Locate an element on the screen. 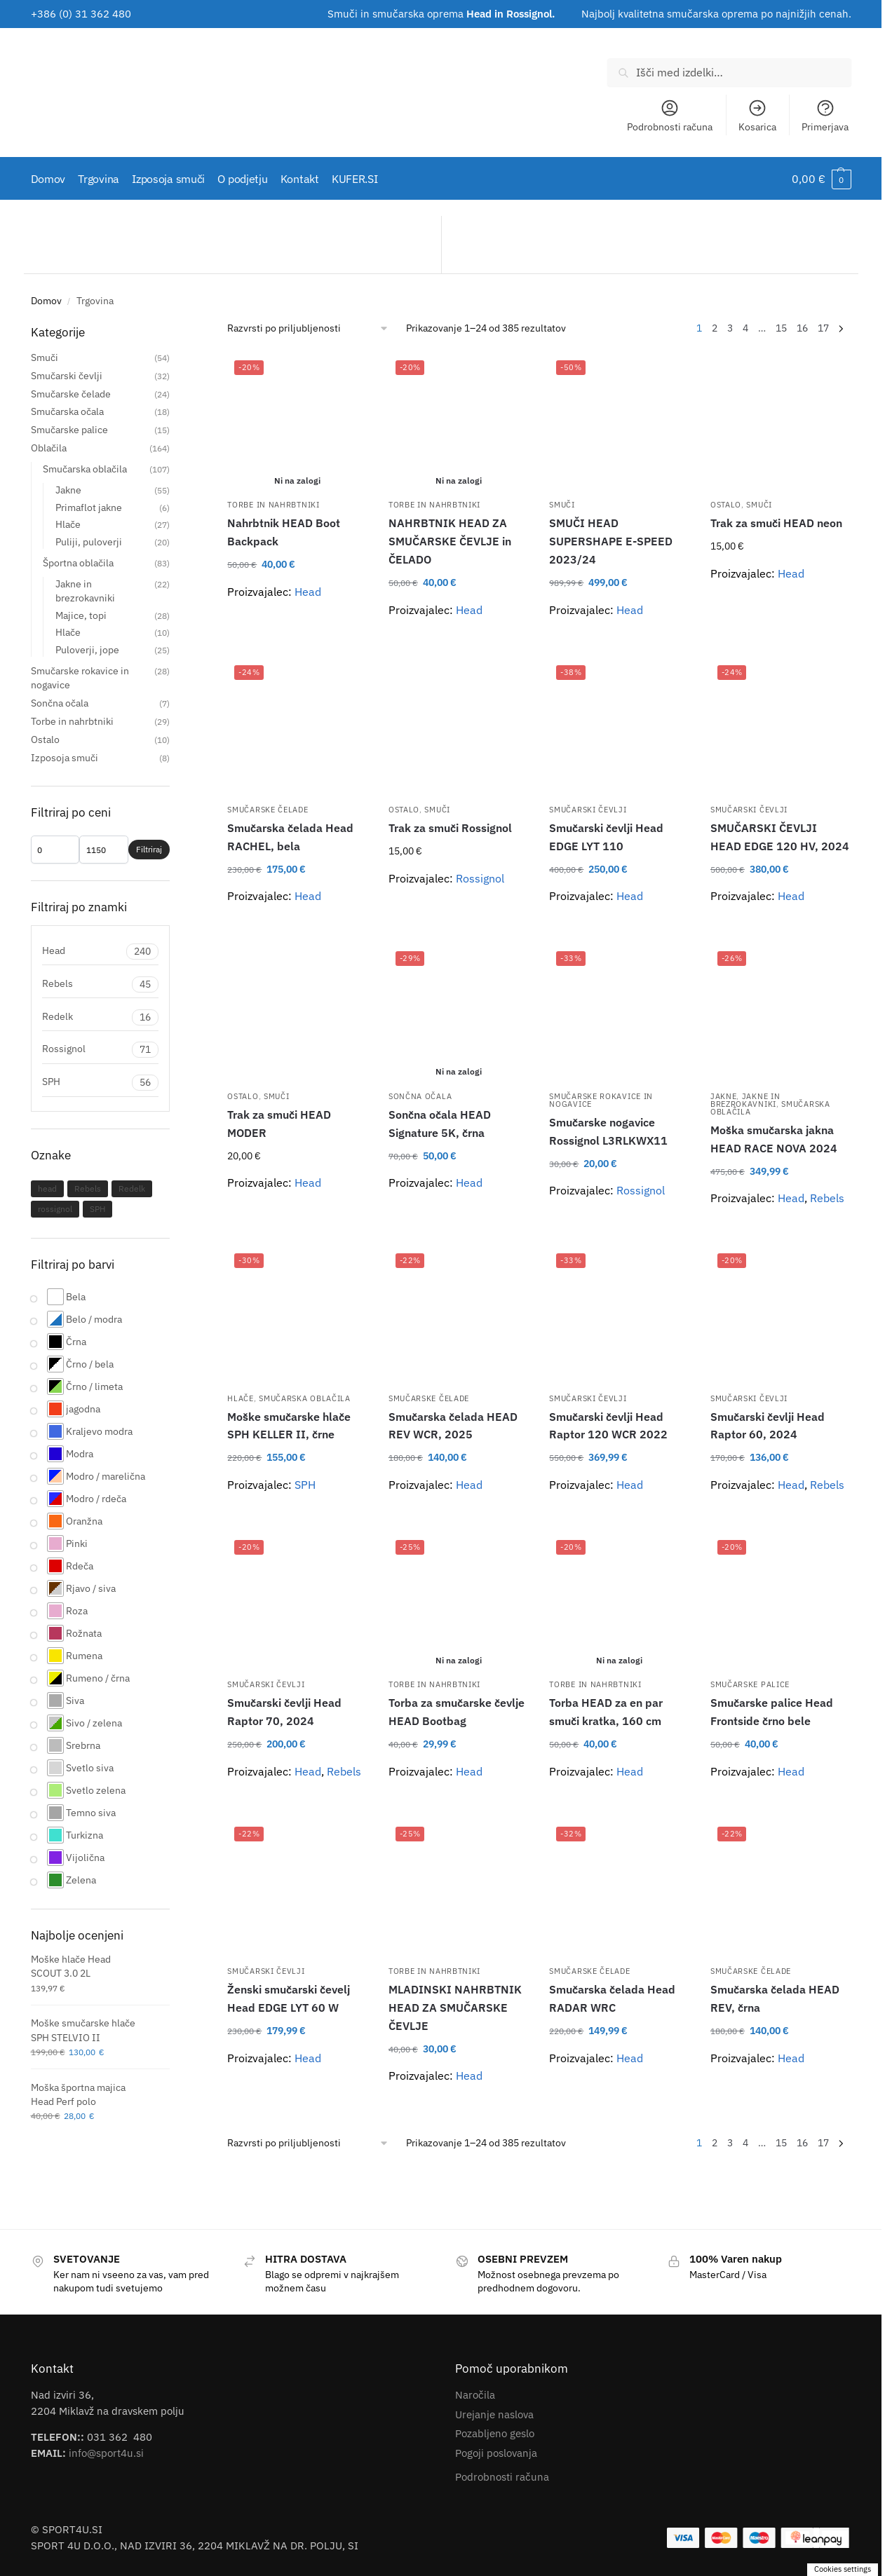 This screenshot has width=892, height=2576. Nahrbtnik HEAD Boot Backpack is located at coordinates (283, 532).